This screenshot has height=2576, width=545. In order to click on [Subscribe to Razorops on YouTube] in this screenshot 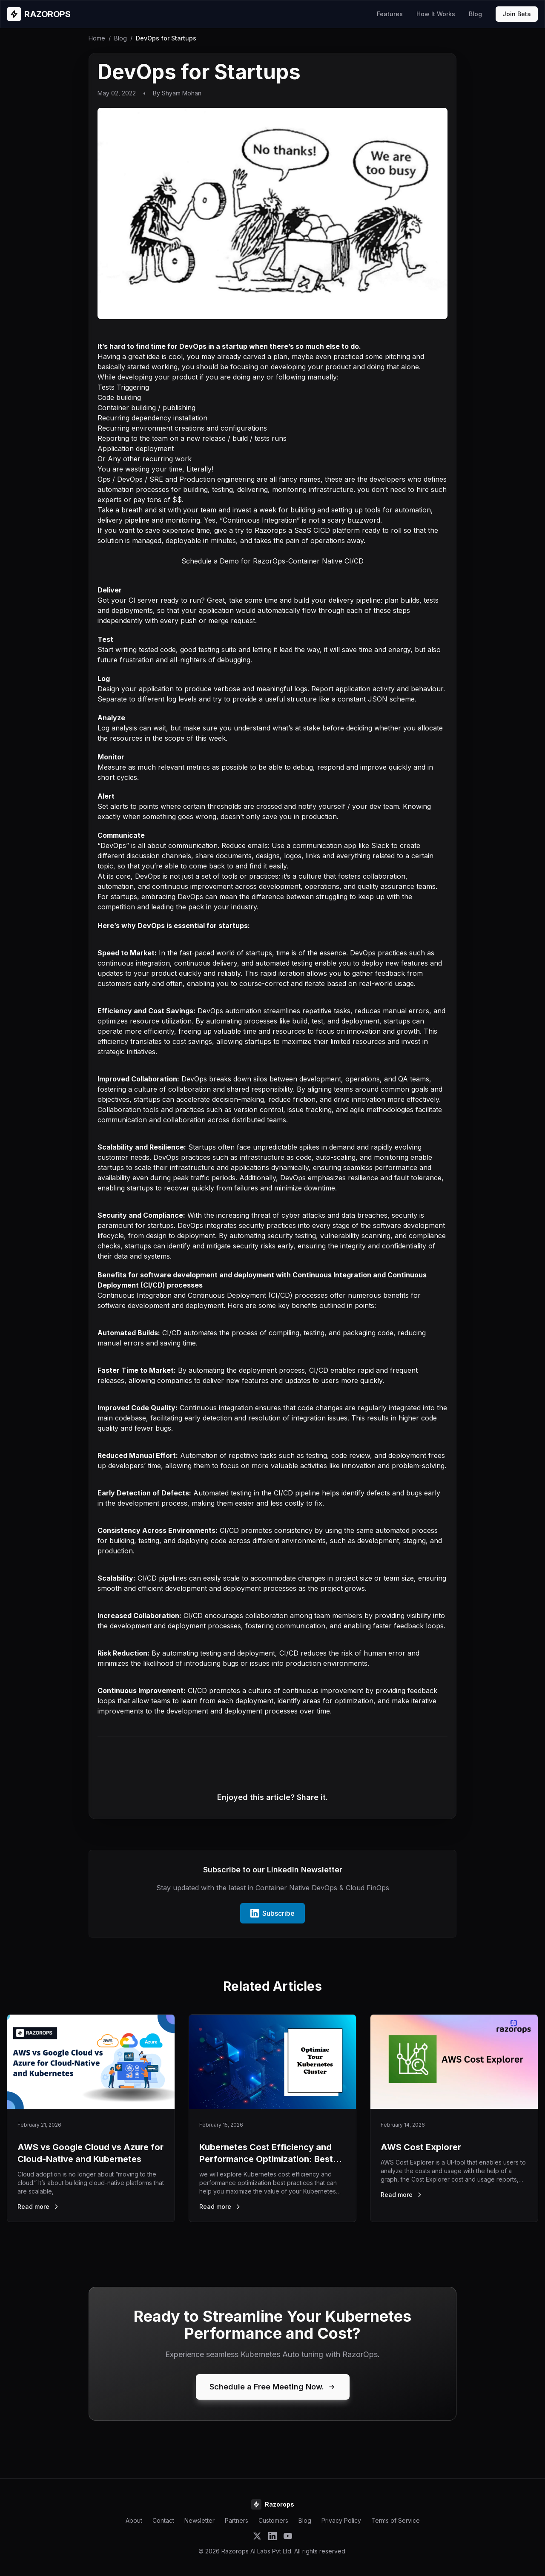, I will do `click(288, 2536)`.